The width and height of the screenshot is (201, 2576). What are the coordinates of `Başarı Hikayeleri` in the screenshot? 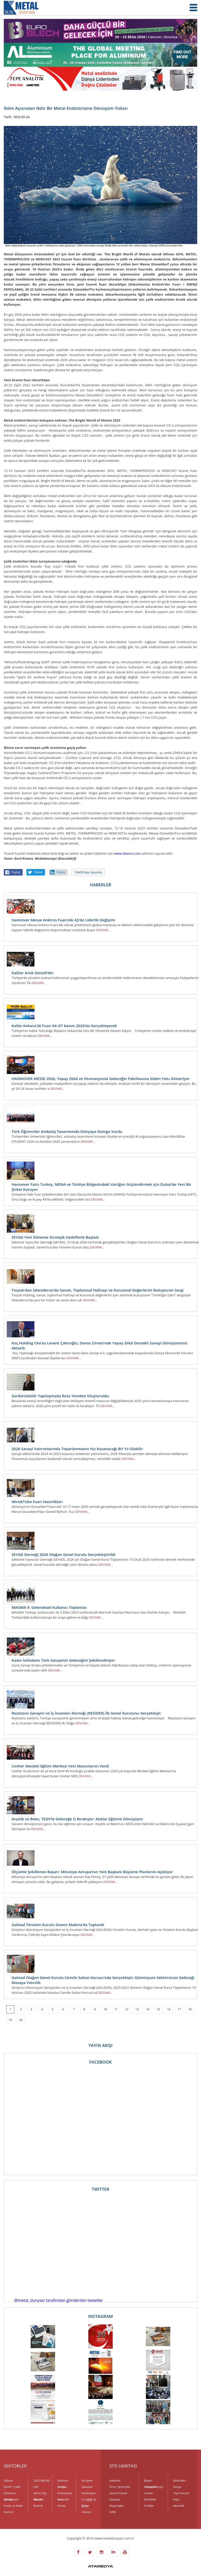 It's located at (150, 2481).